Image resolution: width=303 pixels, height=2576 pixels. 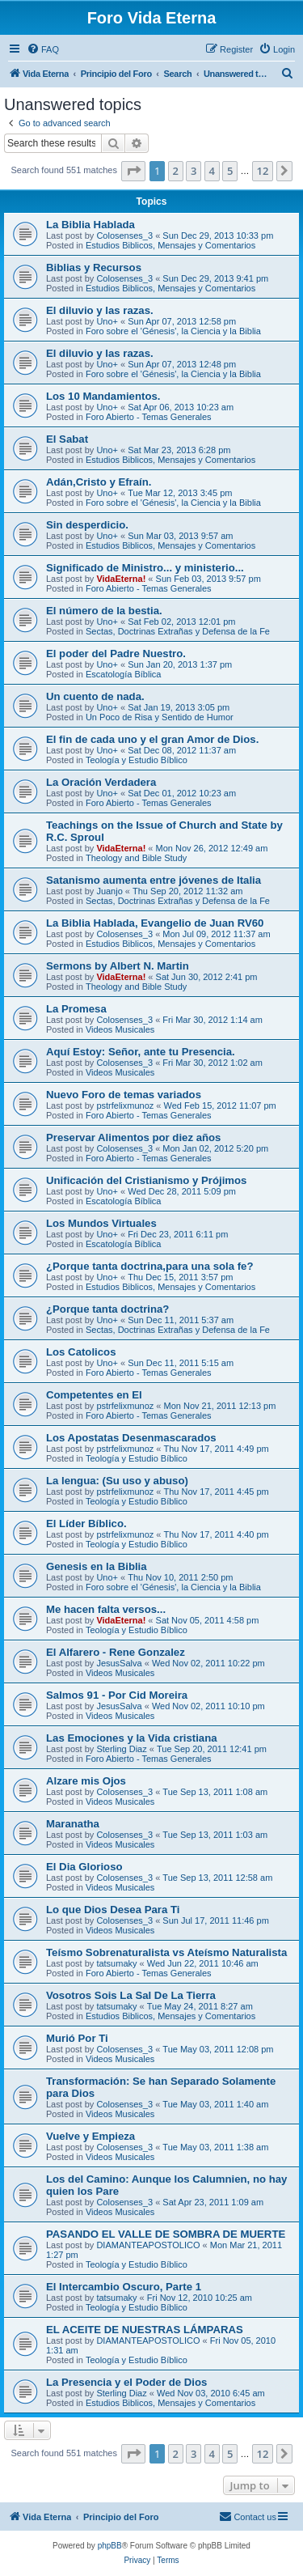 I want to click on Sin desperdicio., so click(x=87, y=525).